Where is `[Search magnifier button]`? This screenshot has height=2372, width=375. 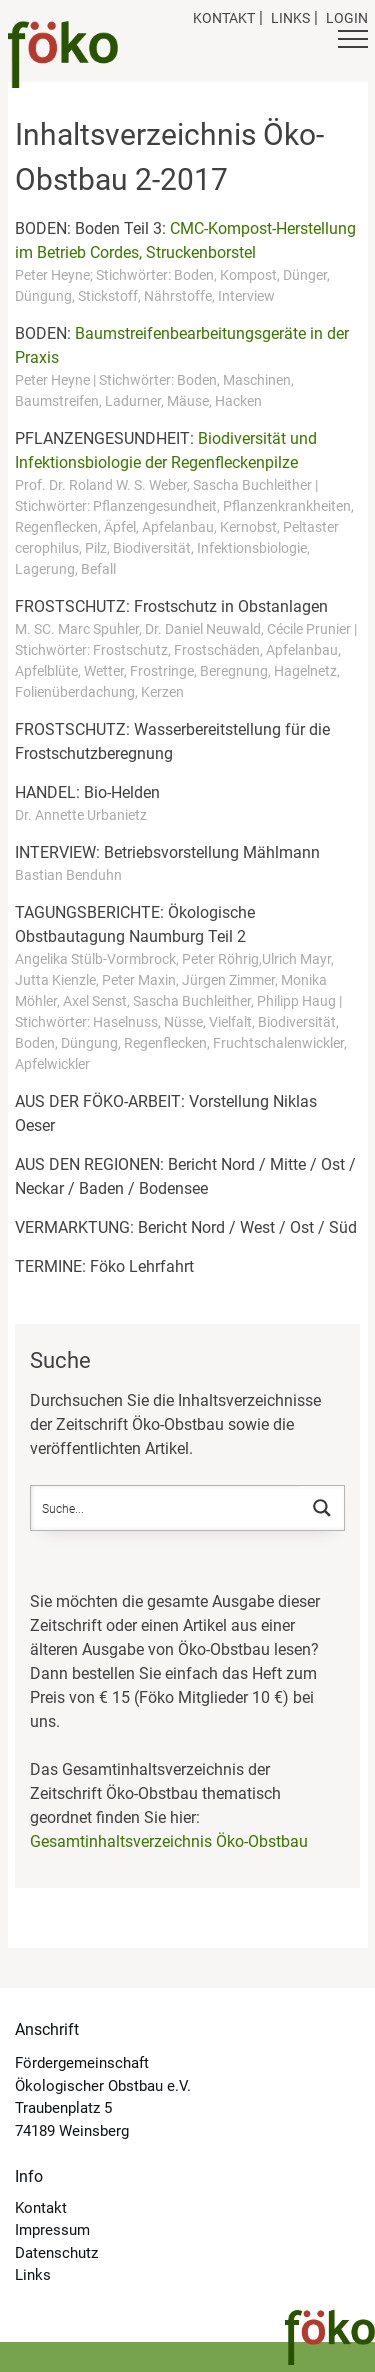
[Search magnifier button] is located at coordinates (322, 1508).